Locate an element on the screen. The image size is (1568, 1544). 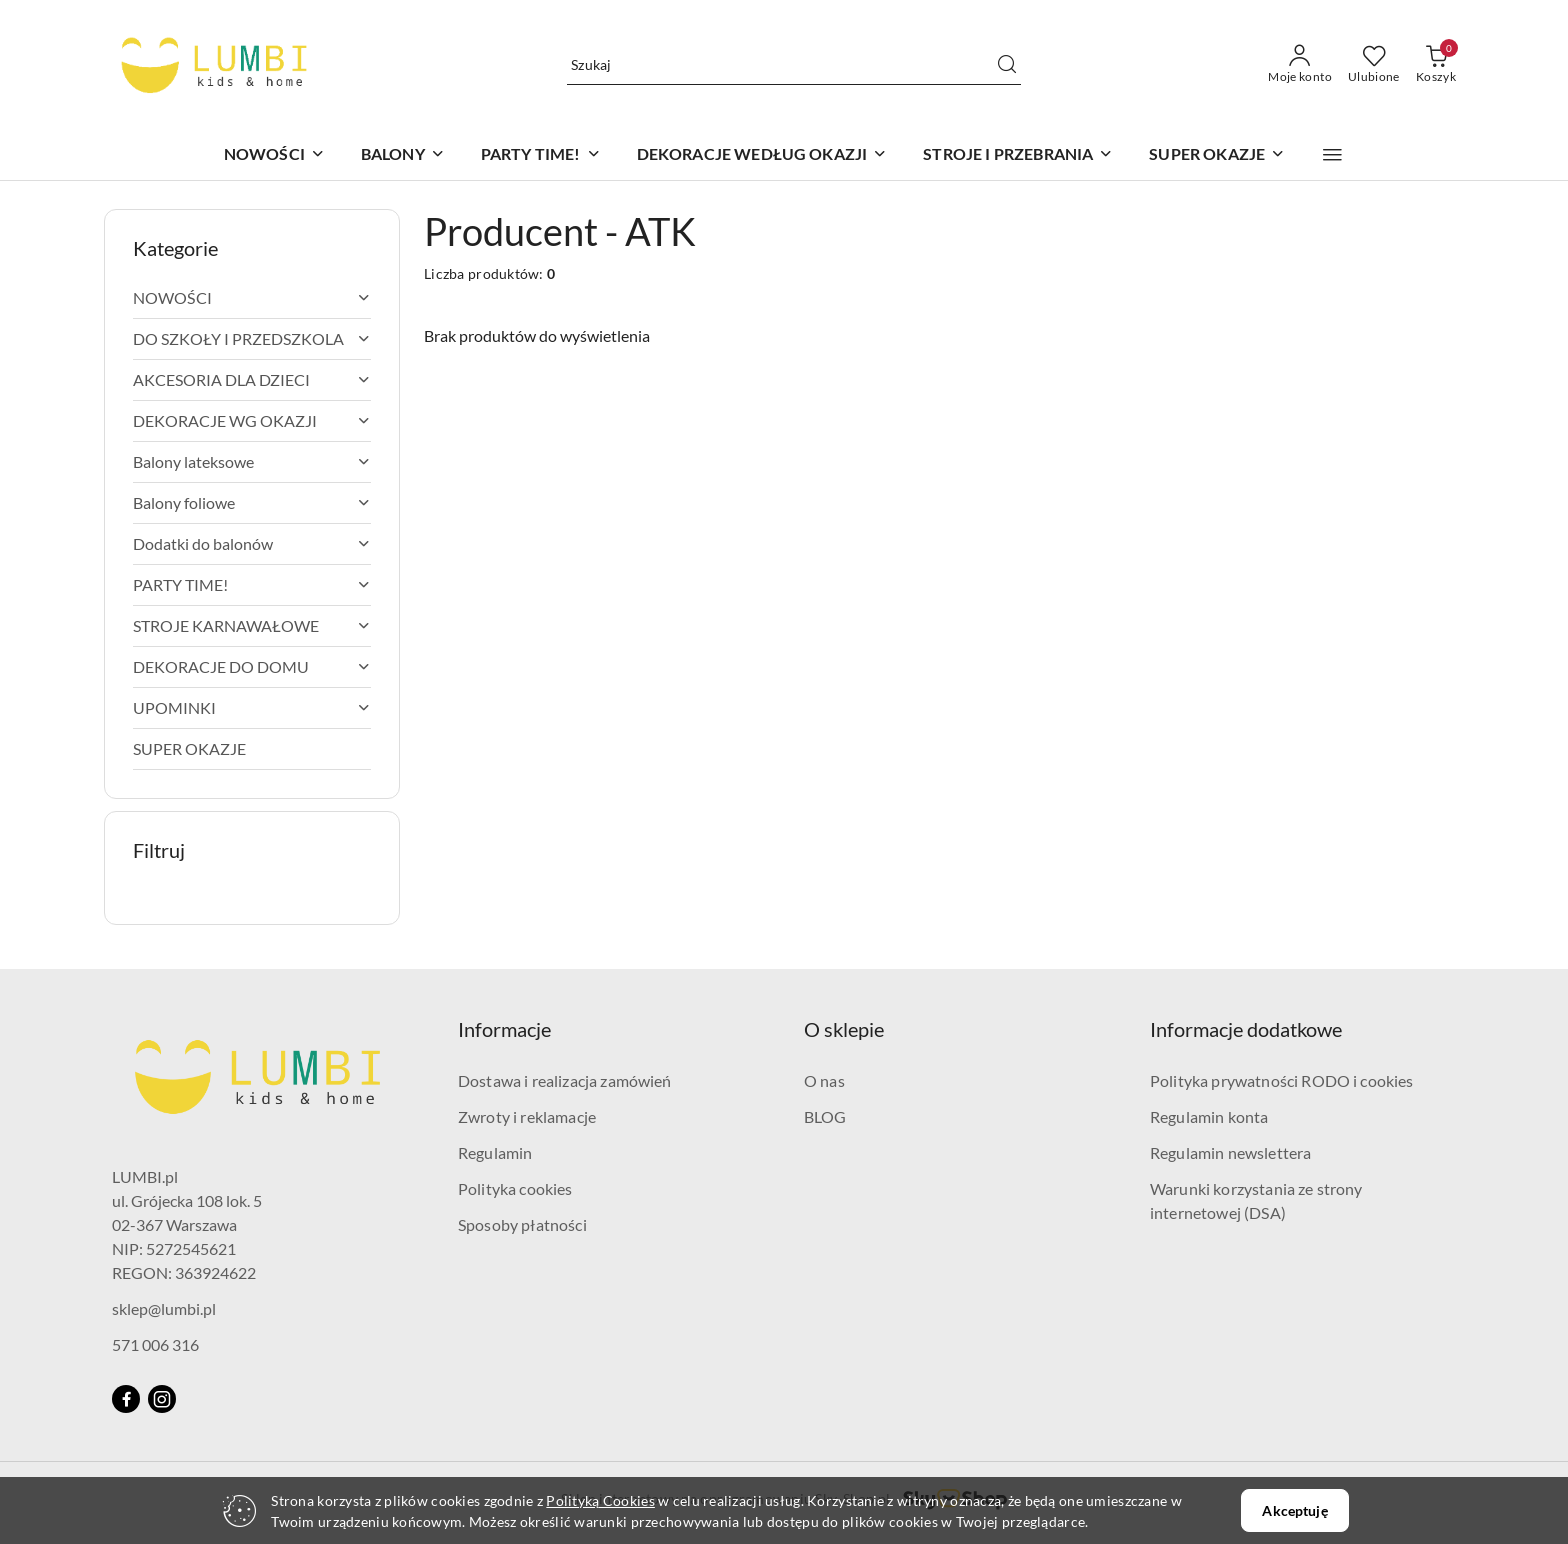
[button] is located at coordinates (1332, 155).